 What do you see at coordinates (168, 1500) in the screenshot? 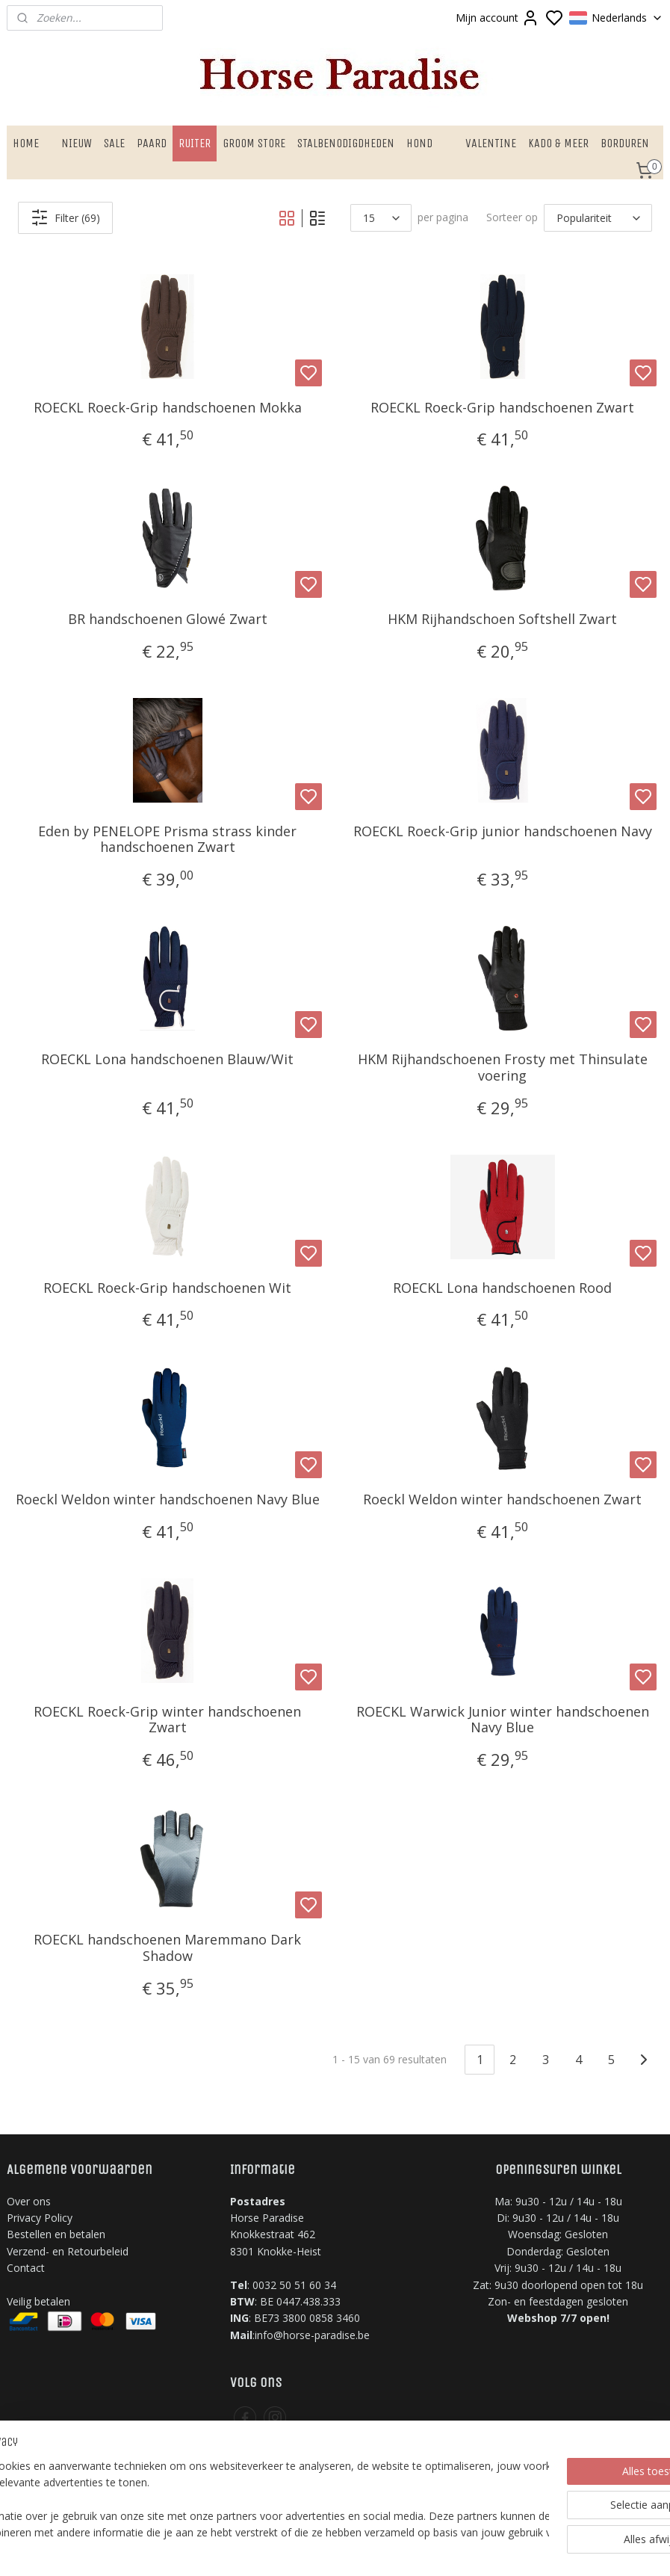
I see `Roeckl Weldon winter handschoenen Navy Blue` at bounding box center [168, 1500].